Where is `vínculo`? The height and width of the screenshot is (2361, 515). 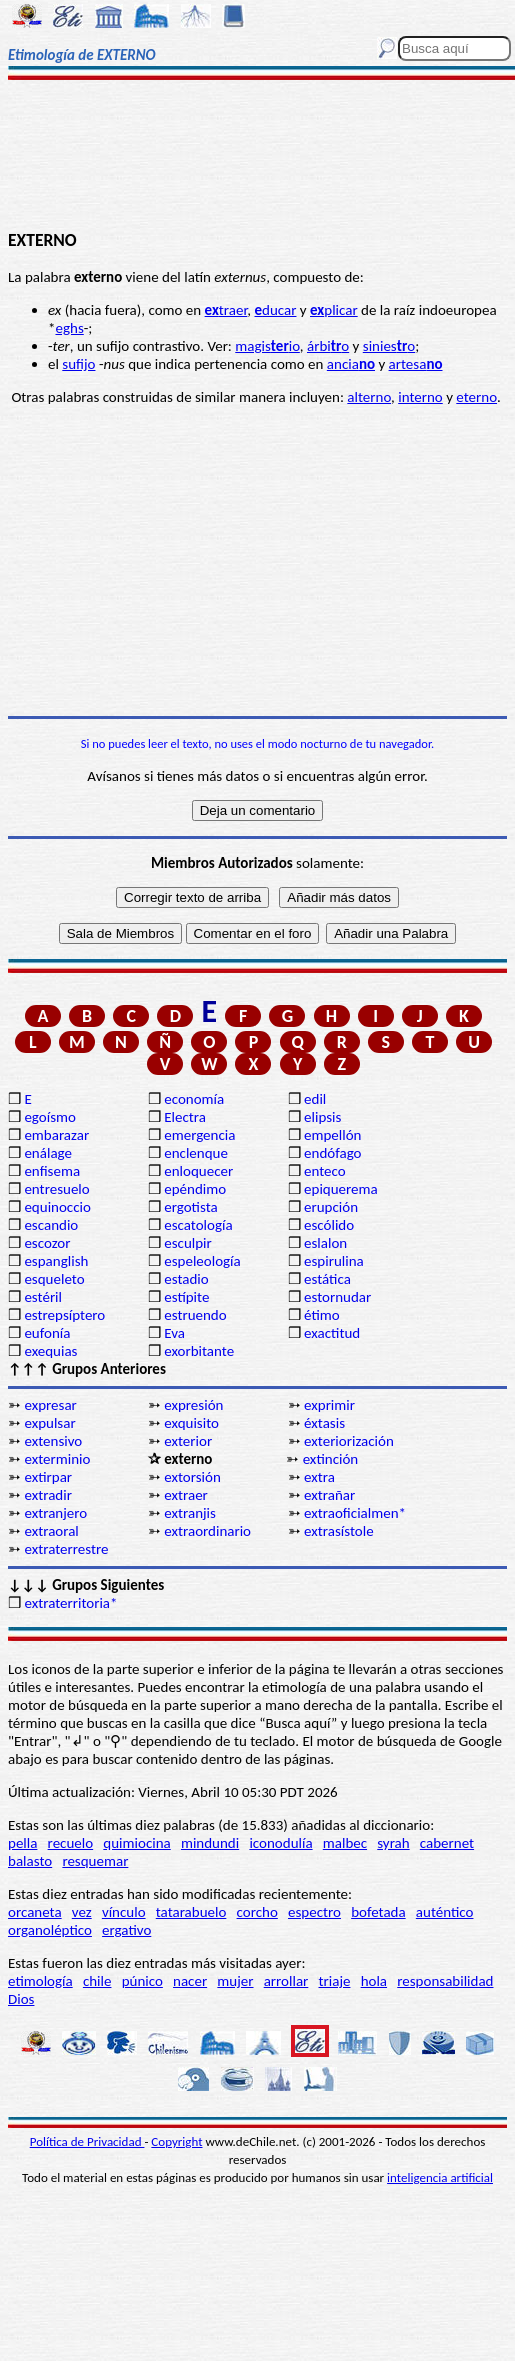
vínculo is located at coordinates (124, 1912).